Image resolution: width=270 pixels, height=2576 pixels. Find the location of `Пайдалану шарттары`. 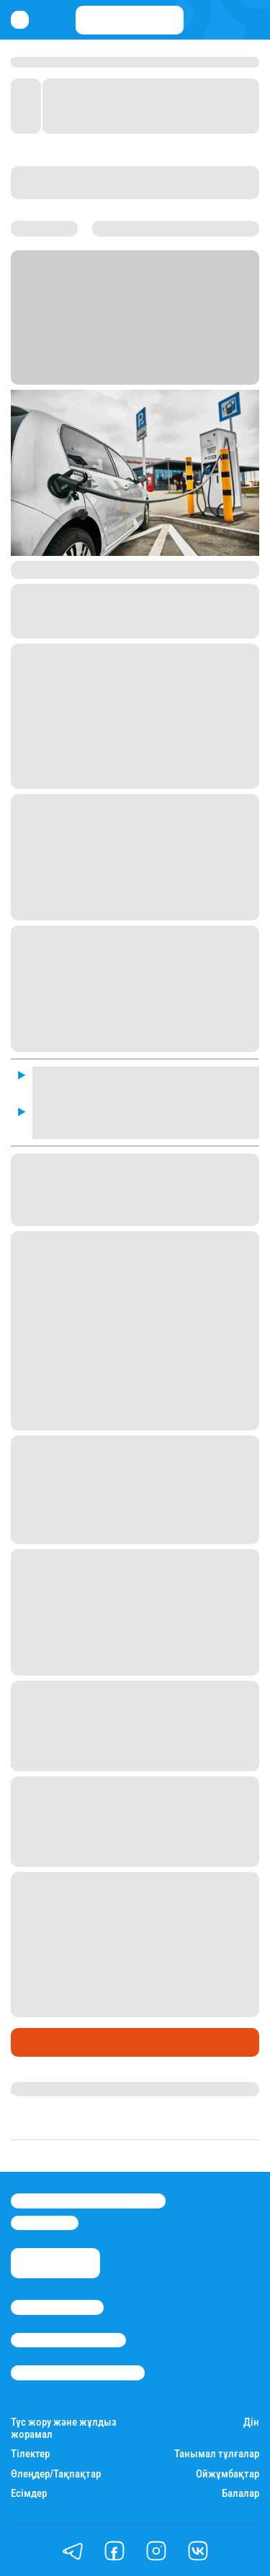

Пайдалану шарттары is located at coordinates (78, 2372).